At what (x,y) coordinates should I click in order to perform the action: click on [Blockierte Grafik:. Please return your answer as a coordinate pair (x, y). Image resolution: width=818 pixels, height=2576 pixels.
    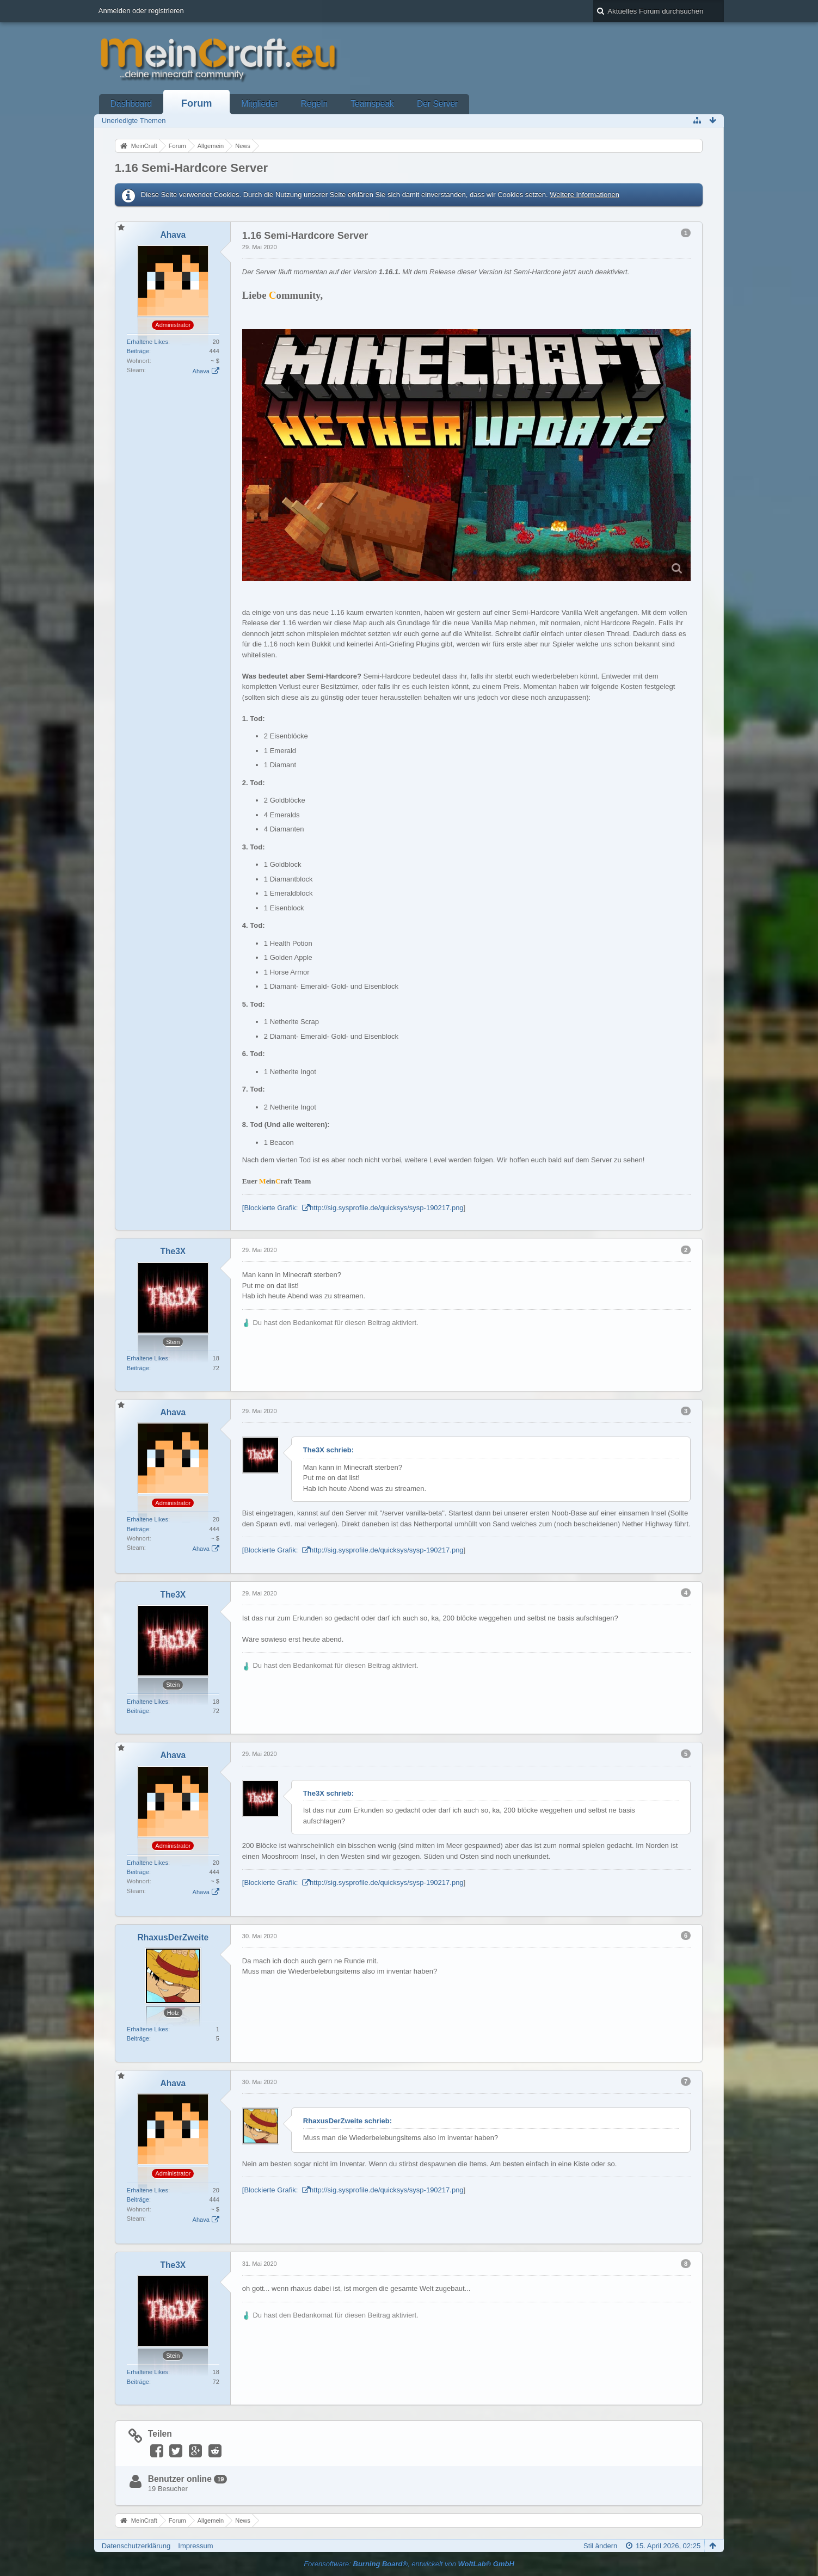
    Looking at the image, I should click on (271, 1208).